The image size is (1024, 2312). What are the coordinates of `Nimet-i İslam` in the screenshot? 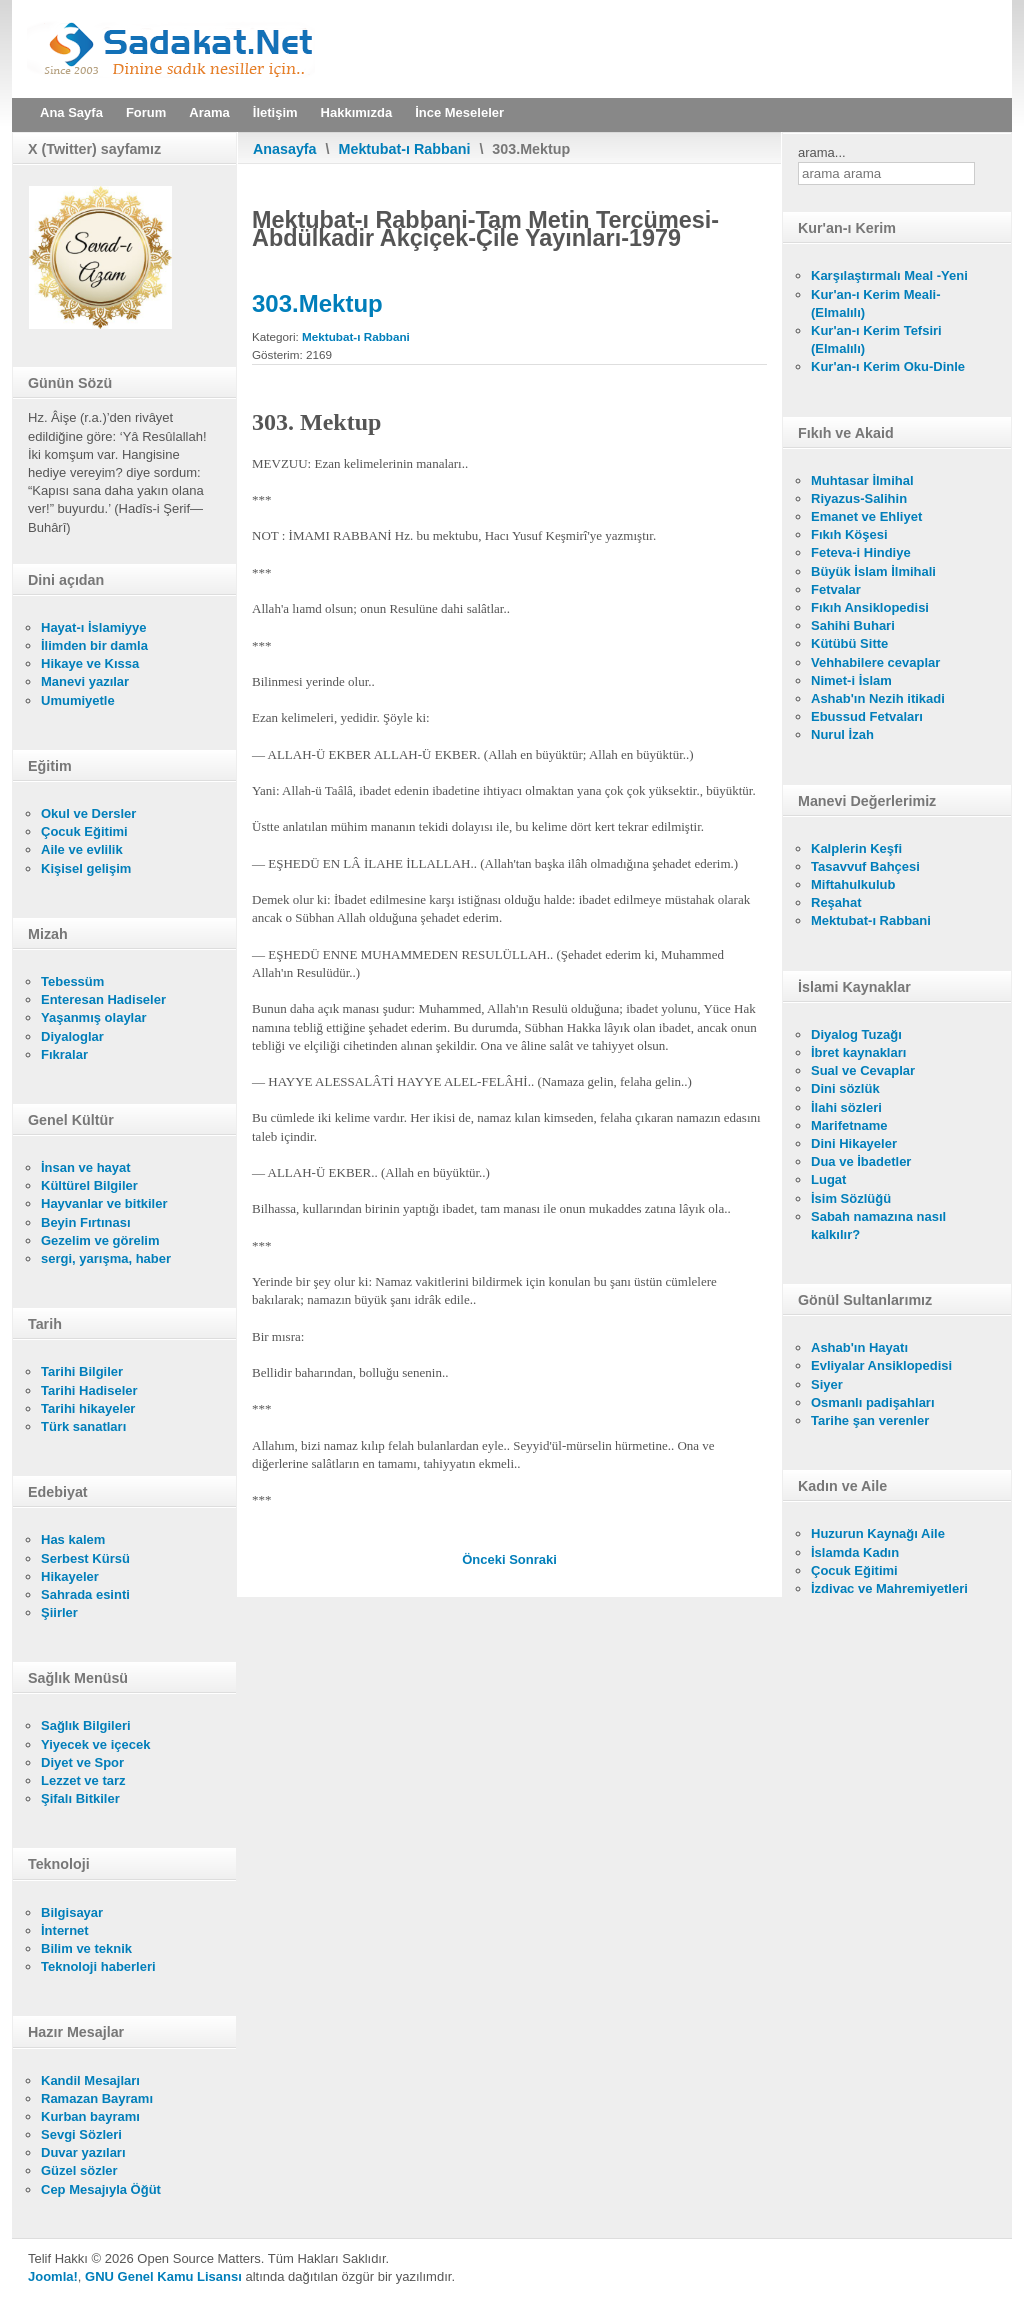 It's located at (851, 680).